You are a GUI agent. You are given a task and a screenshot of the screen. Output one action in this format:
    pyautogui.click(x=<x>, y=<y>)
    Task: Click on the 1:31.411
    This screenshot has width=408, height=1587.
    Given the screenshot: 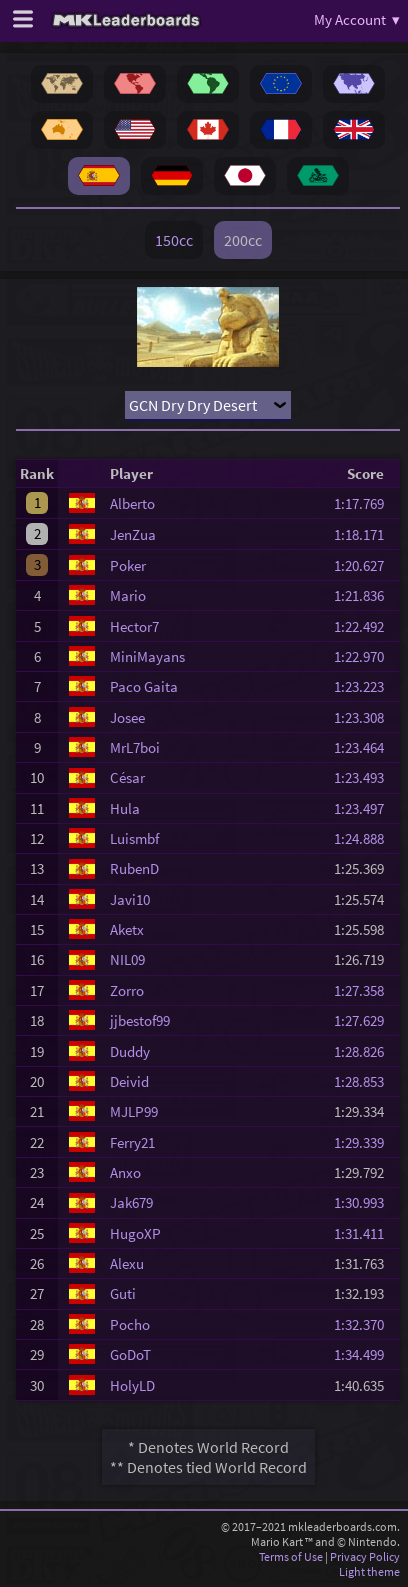 What is the action you would take?
    pyautogui.click(x=365, y=1233)
    